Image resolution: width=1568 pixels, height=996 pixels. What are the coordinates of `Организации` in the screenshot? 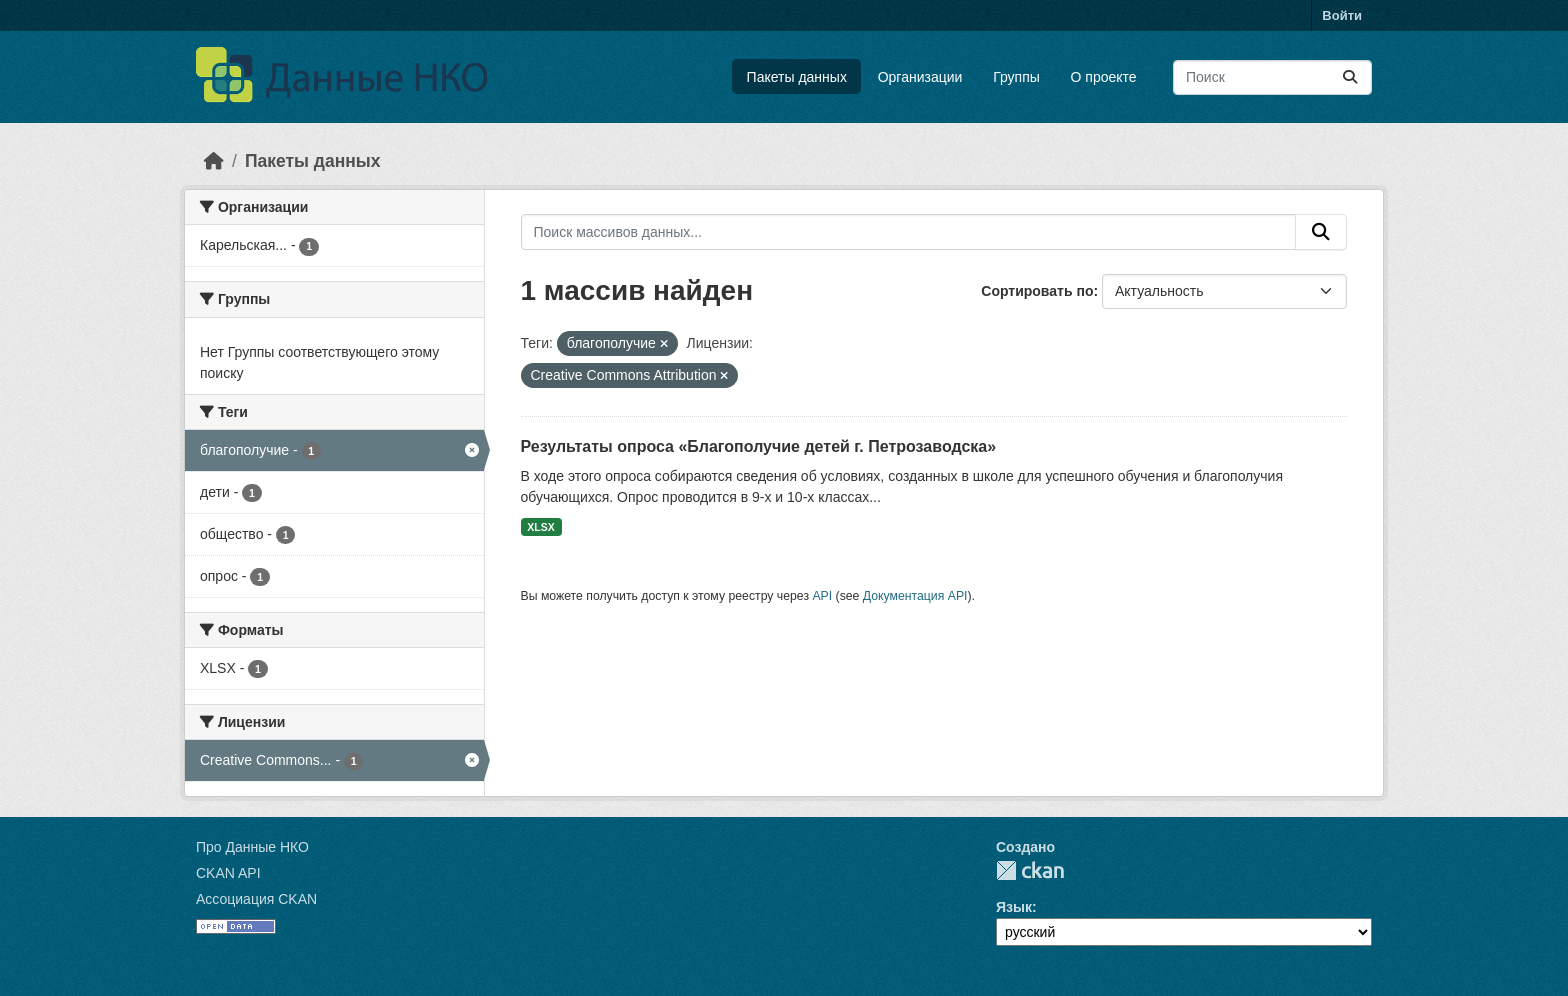 It's located at (920, 77).